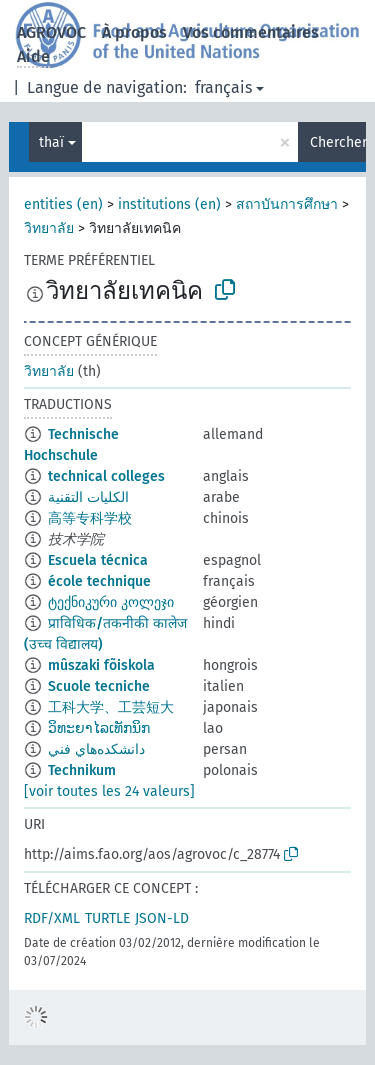 Image resolution: width=375 pixels, height=1065 pixels. Describe the element at coordinates (52, 918) in the screenshot. I see `RDF/XML` at that location.